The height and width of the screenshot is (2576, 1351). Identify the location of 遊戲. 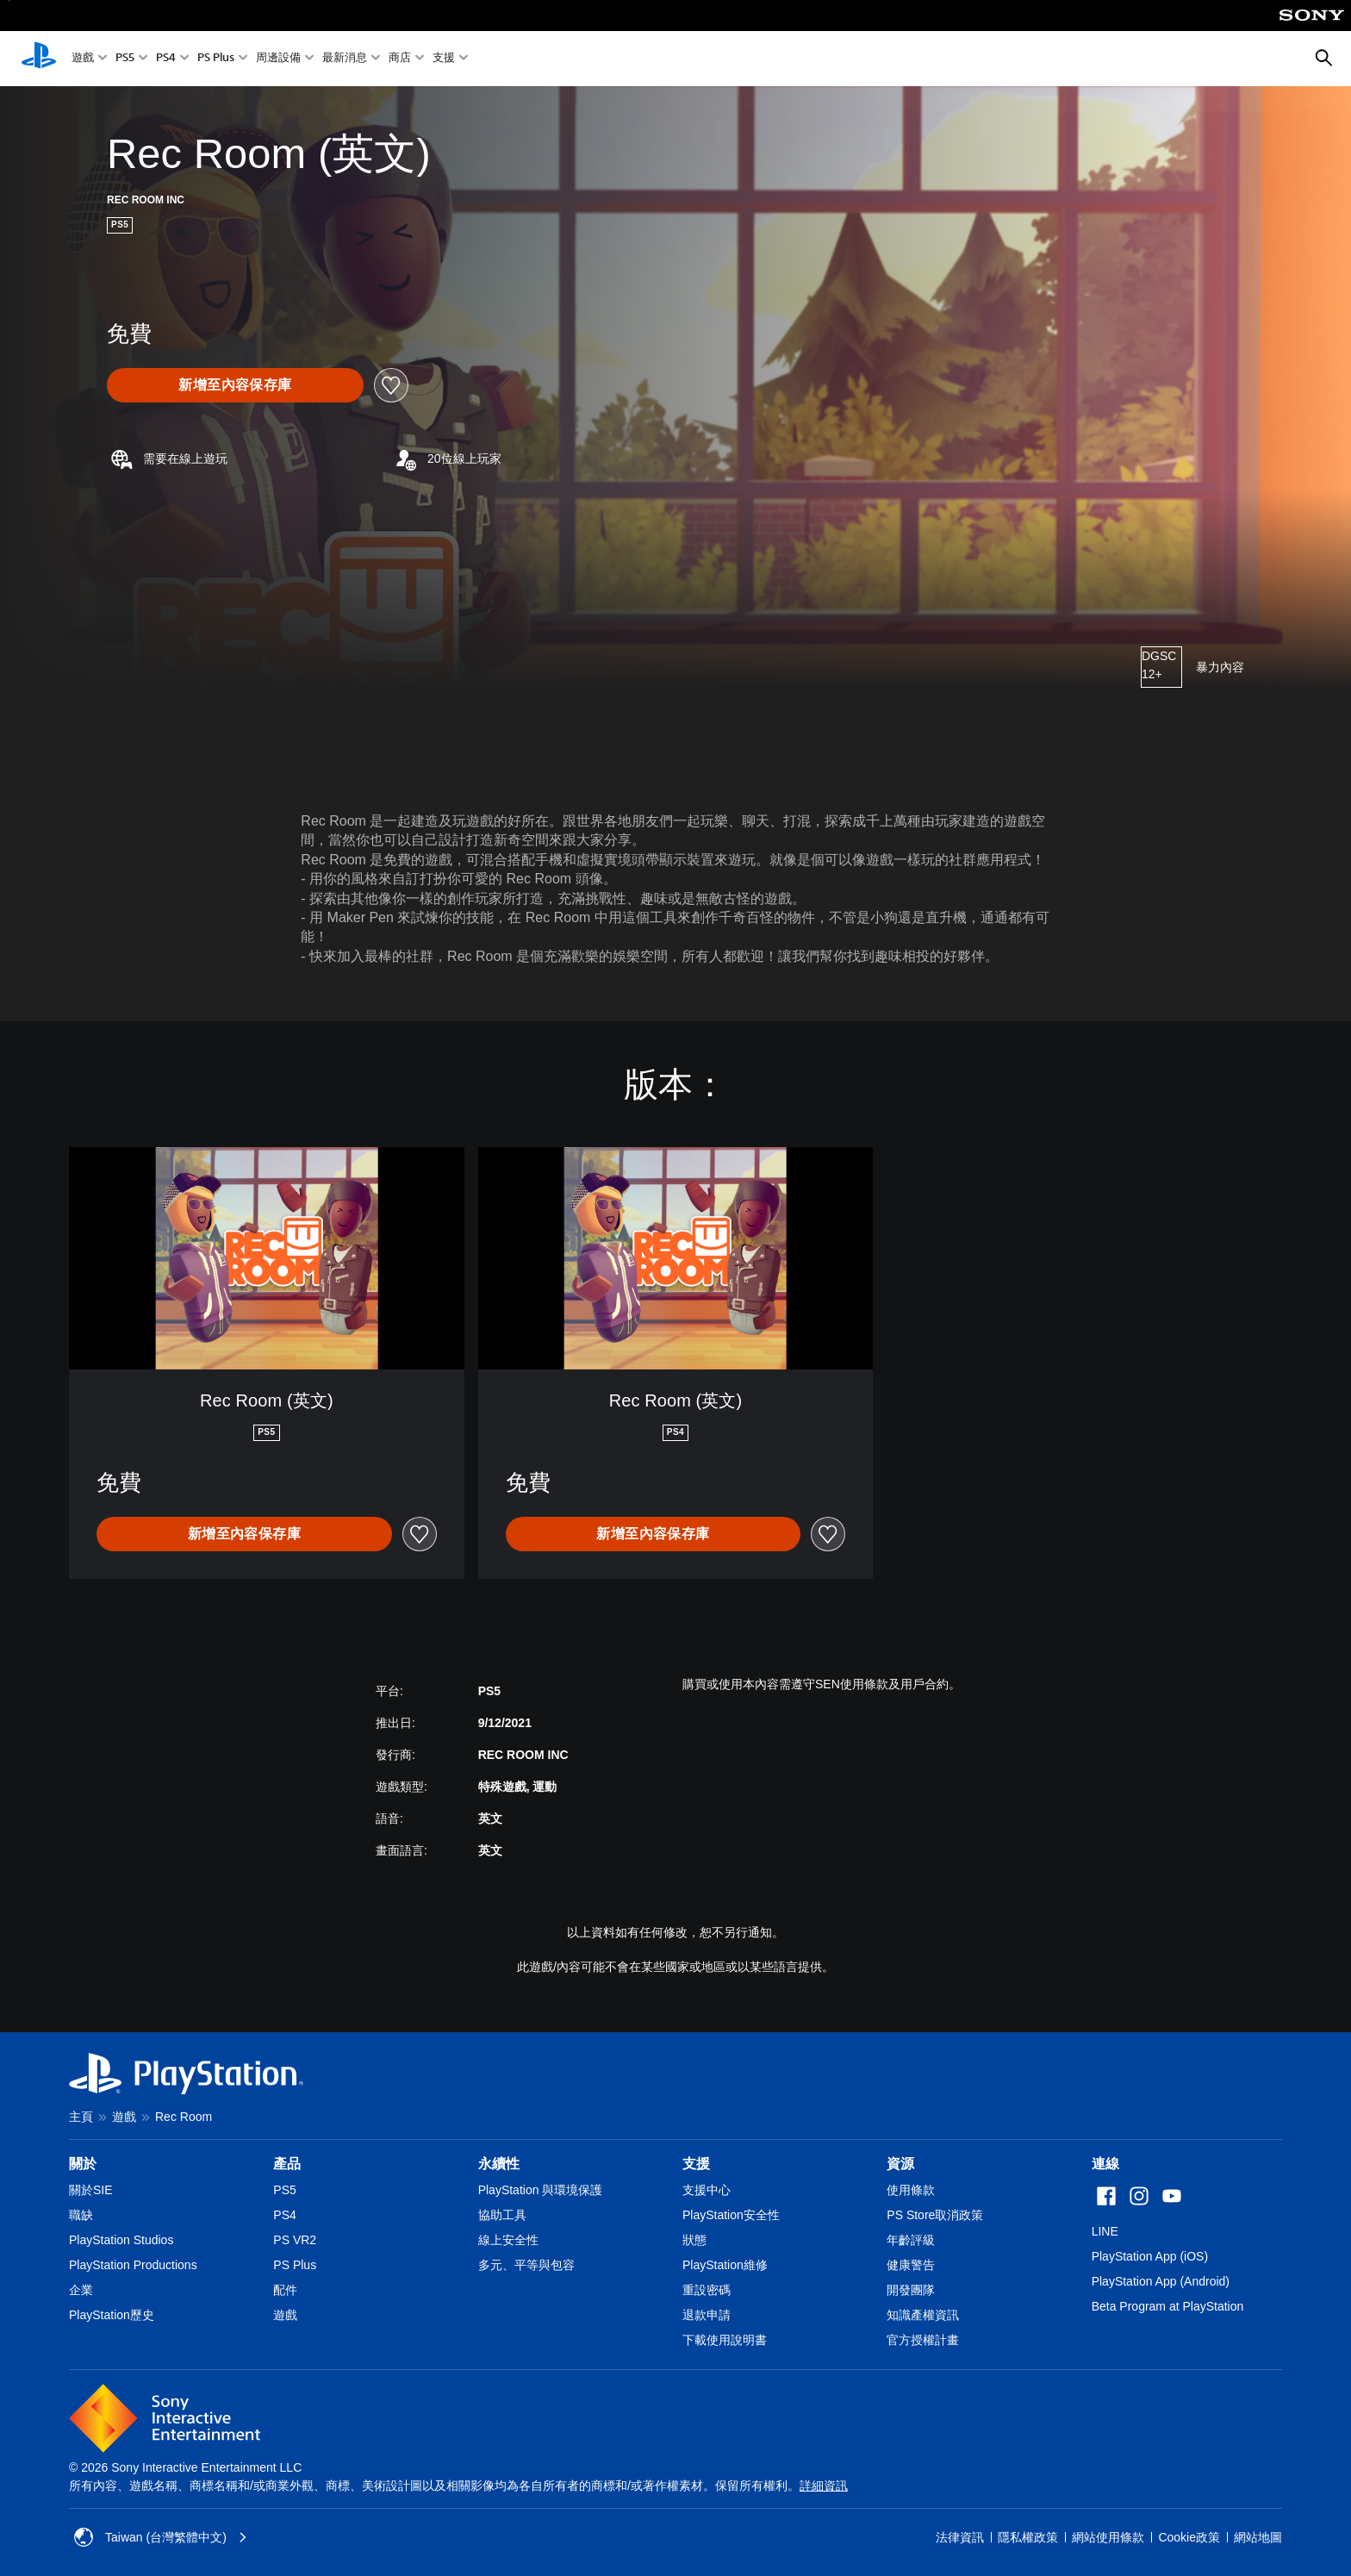
(83, 59).